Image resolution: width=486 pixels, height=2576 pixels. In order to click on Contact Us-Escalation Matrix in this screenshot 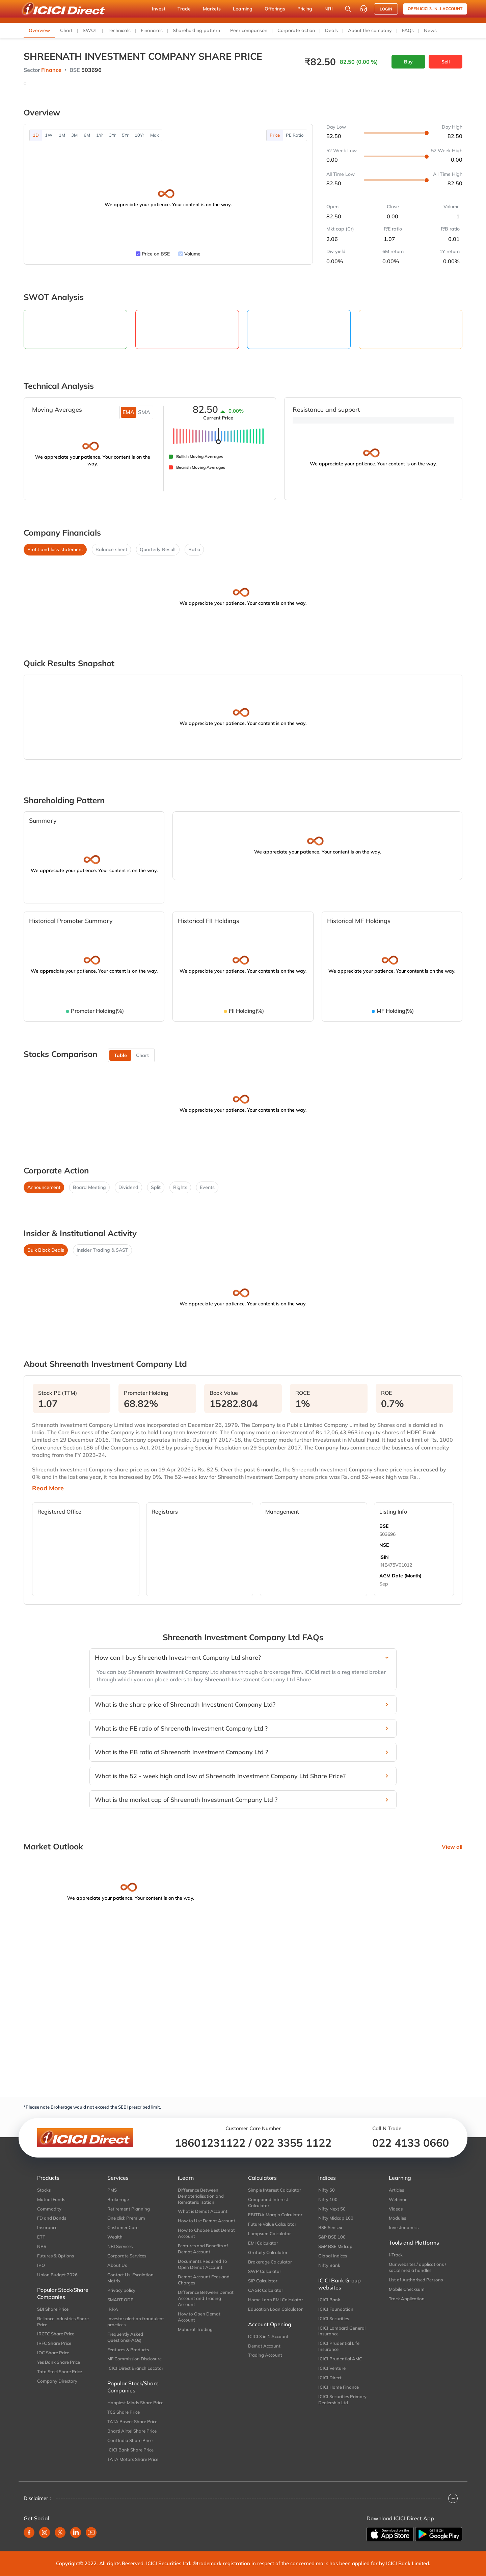, I will do `click(130, 2277)`.